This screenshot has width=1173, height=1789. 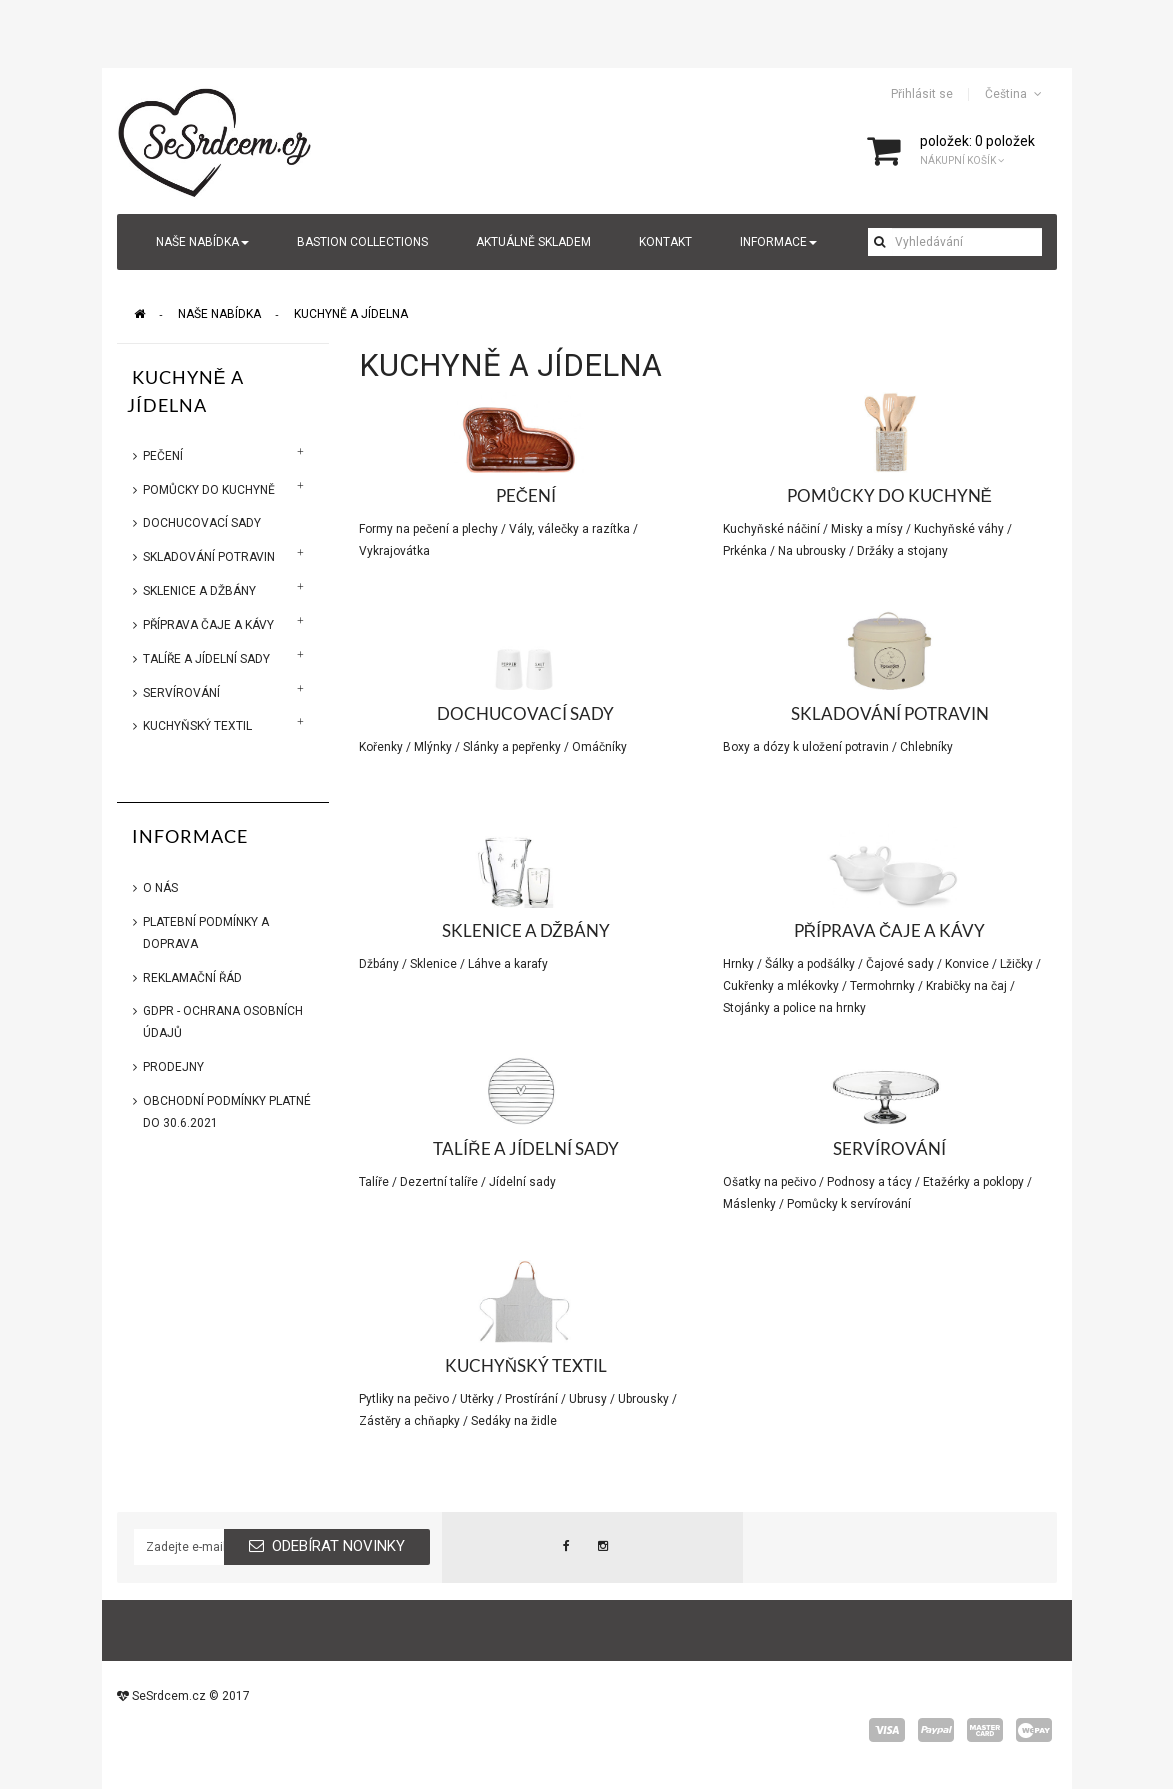 I want to click on Skladování potravin, so click(x=209, y=557).